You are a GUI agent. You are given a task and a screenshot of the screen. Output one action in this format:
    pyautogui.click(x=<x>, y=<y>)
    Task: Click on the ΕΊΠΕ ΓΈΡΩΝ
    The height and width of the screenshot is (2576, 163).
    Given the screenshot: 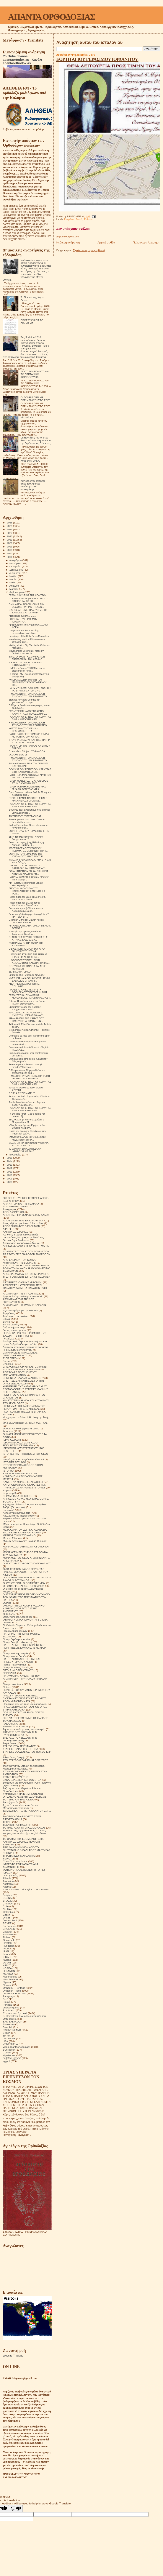 What is the action you would take?
    pyautogui.click(x=11, y=1358)
    